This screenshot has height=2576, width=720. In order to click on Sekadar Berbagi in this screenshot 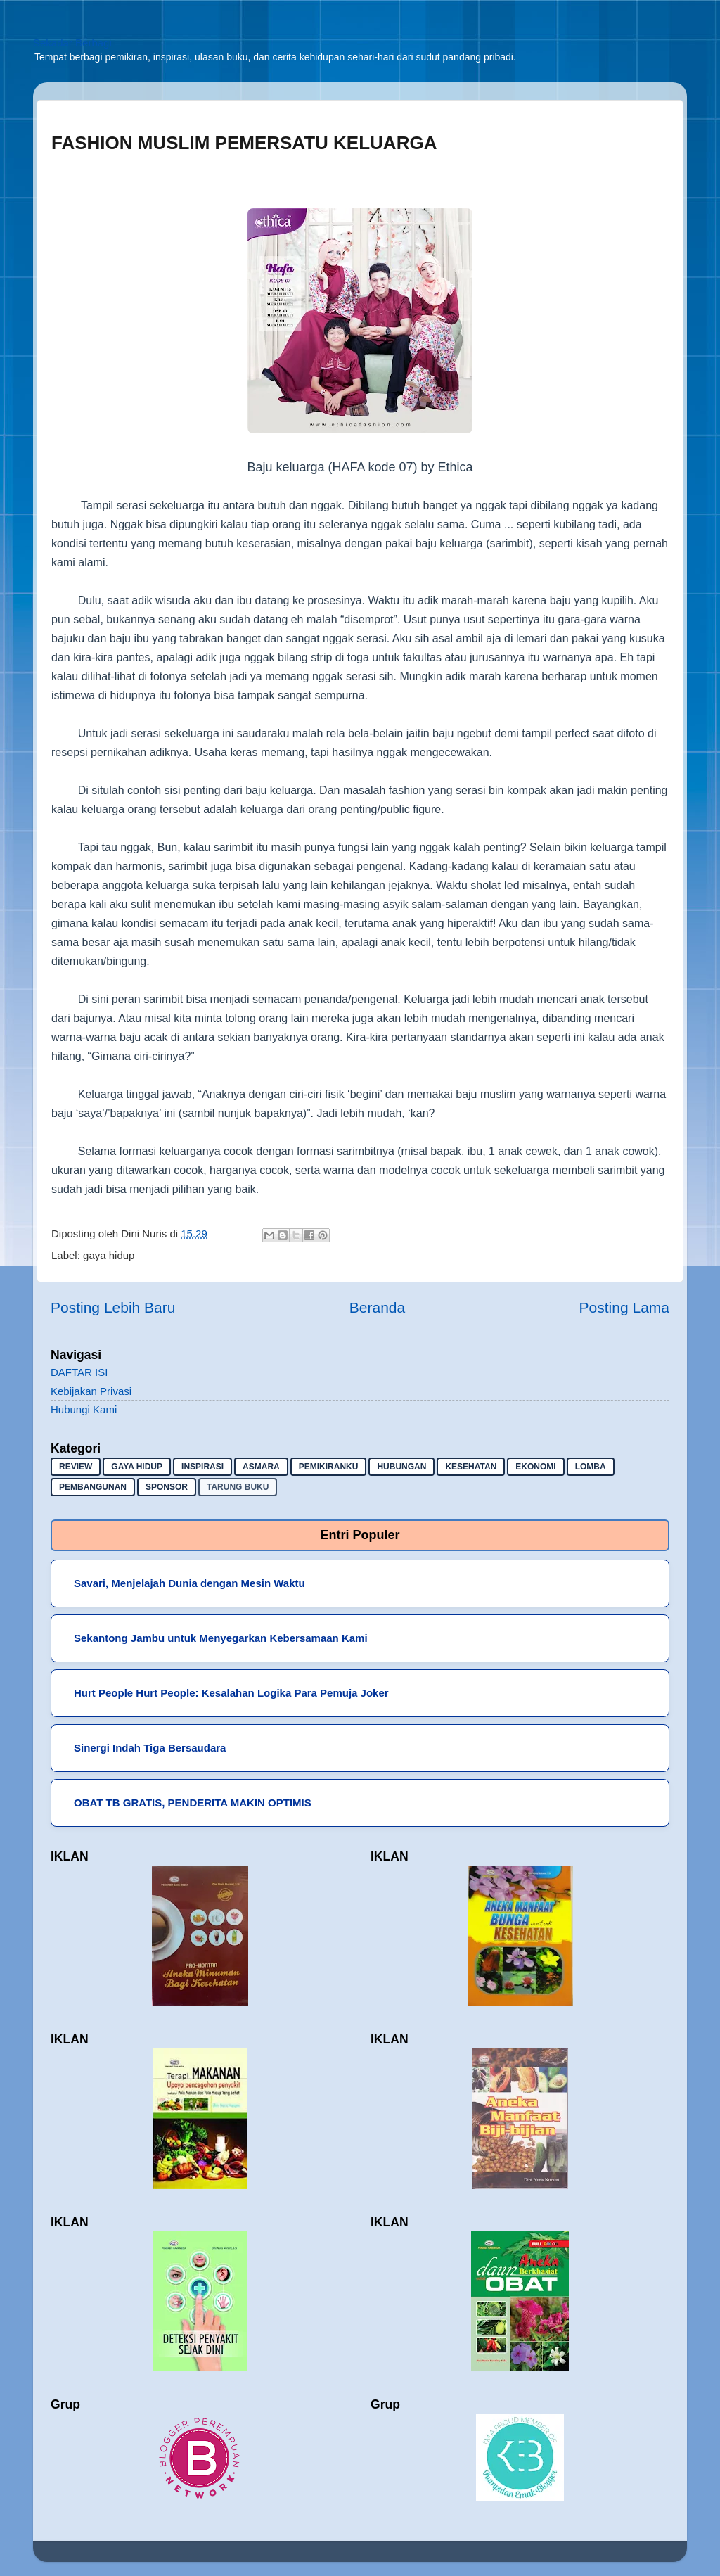, I will do `click(72, 43)`.